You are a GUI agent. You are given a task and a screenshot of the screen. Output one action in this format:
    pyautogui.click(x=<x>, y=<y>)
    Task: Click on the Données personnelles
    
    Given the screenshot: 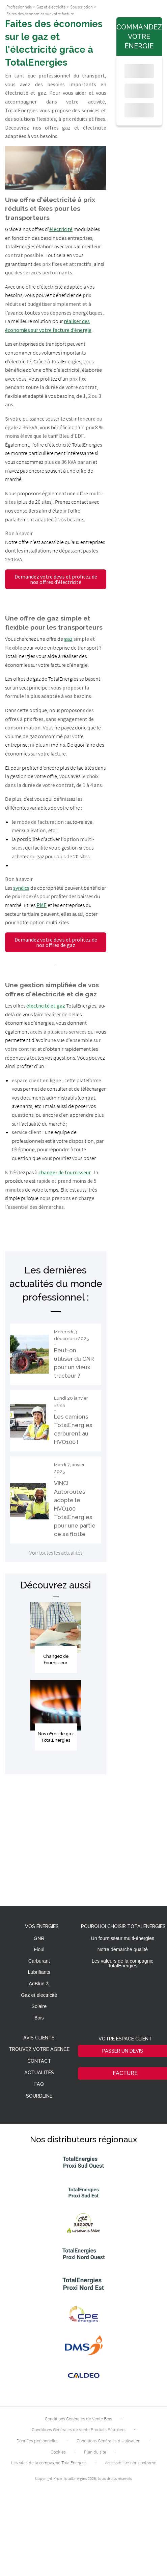 What is the action you would take?
    pyautogui.click(x=37, y=2441)
    